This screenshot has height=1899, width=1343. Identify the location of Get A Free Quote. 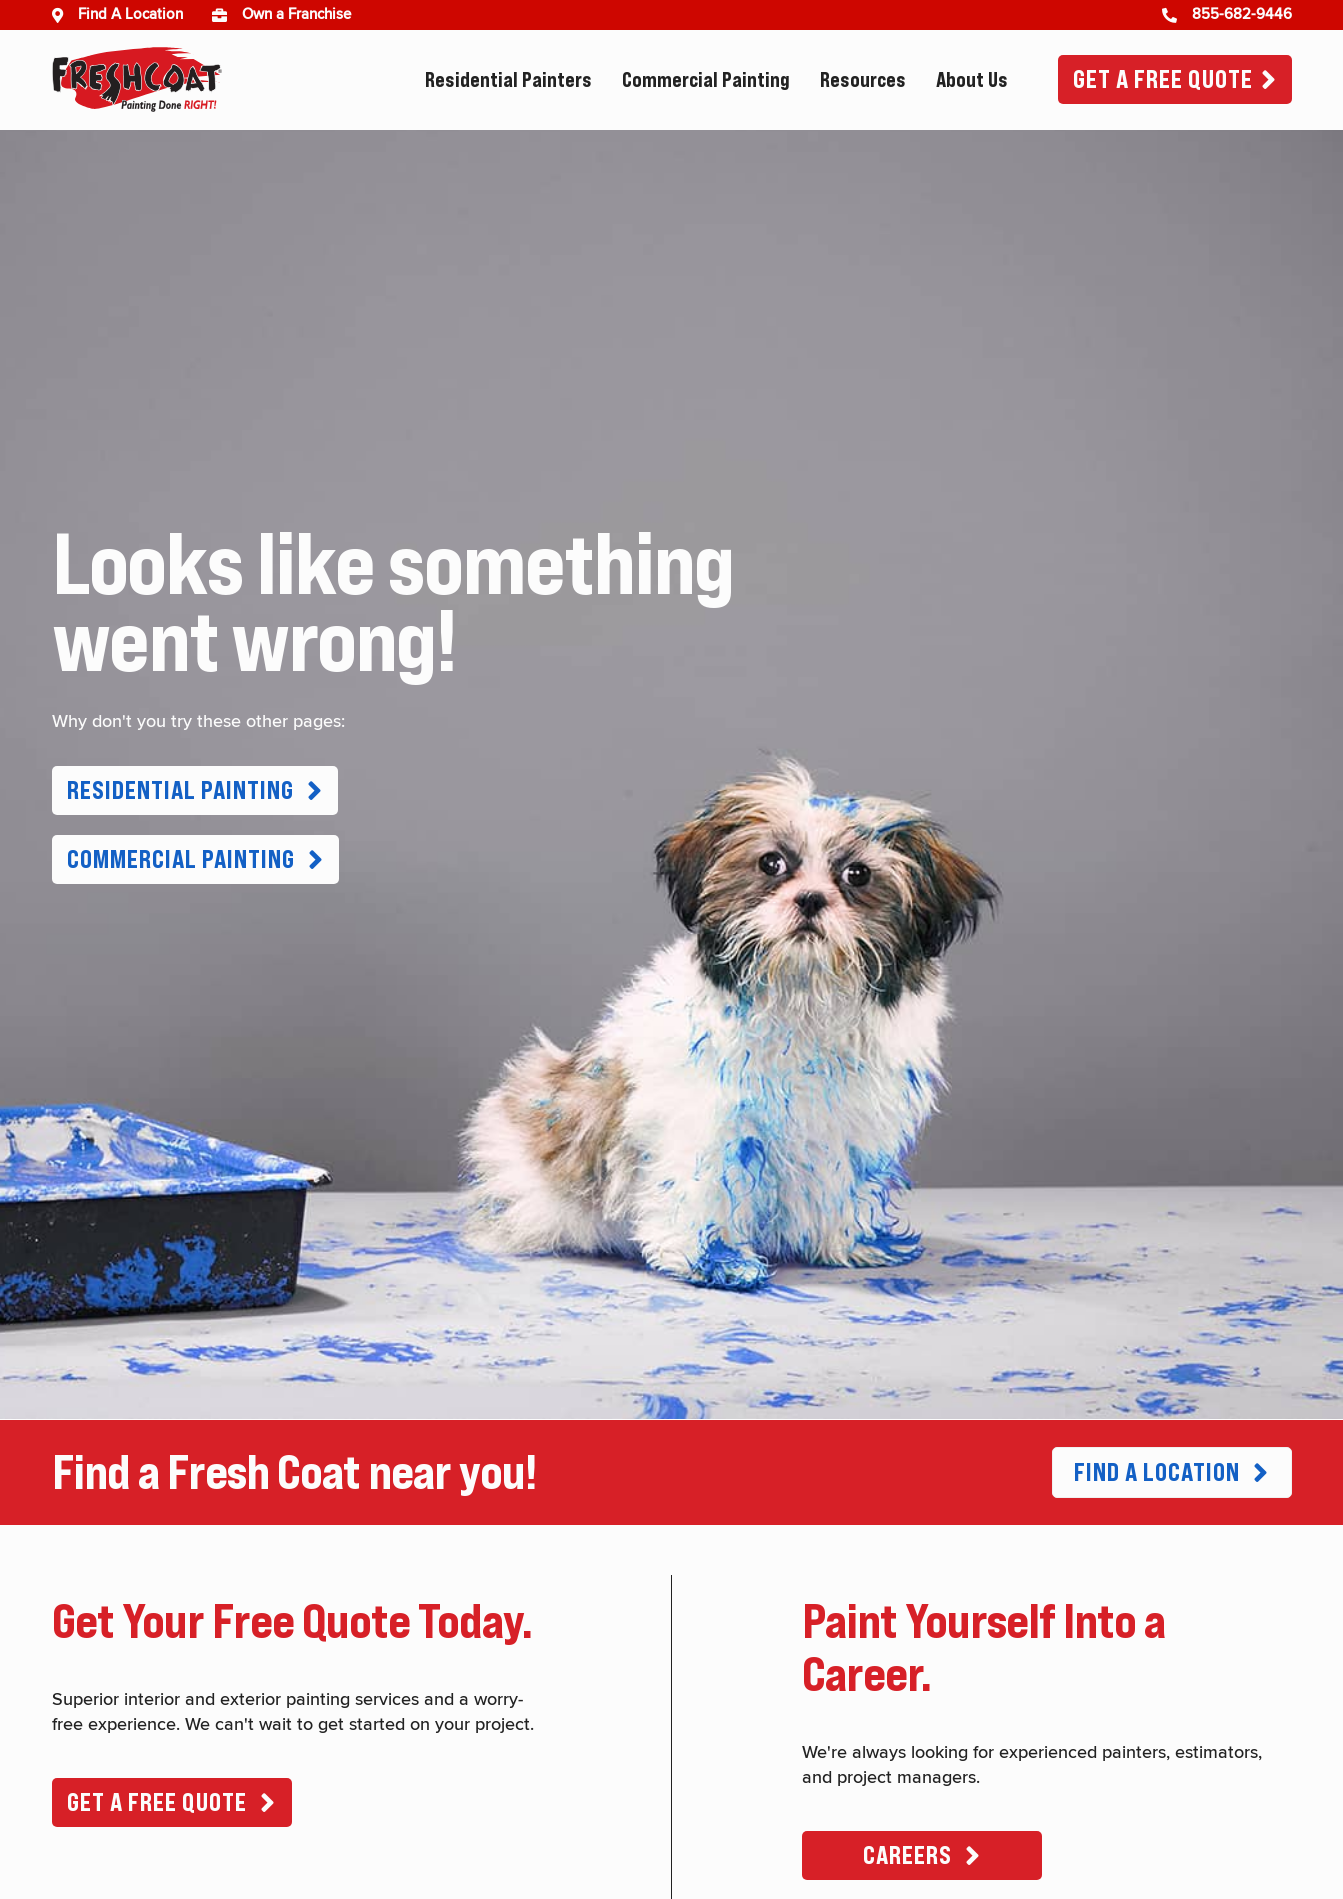
(1163, 79).